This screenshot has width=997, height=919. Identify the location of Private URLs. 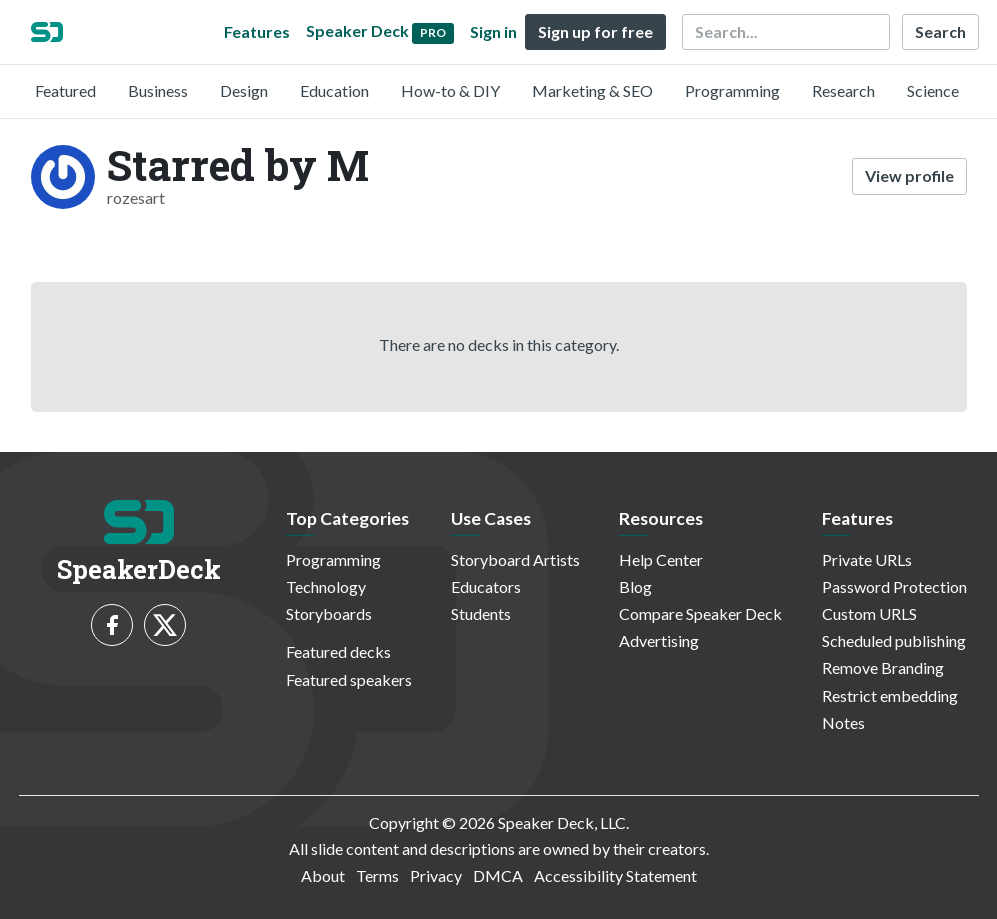
(867, 559).